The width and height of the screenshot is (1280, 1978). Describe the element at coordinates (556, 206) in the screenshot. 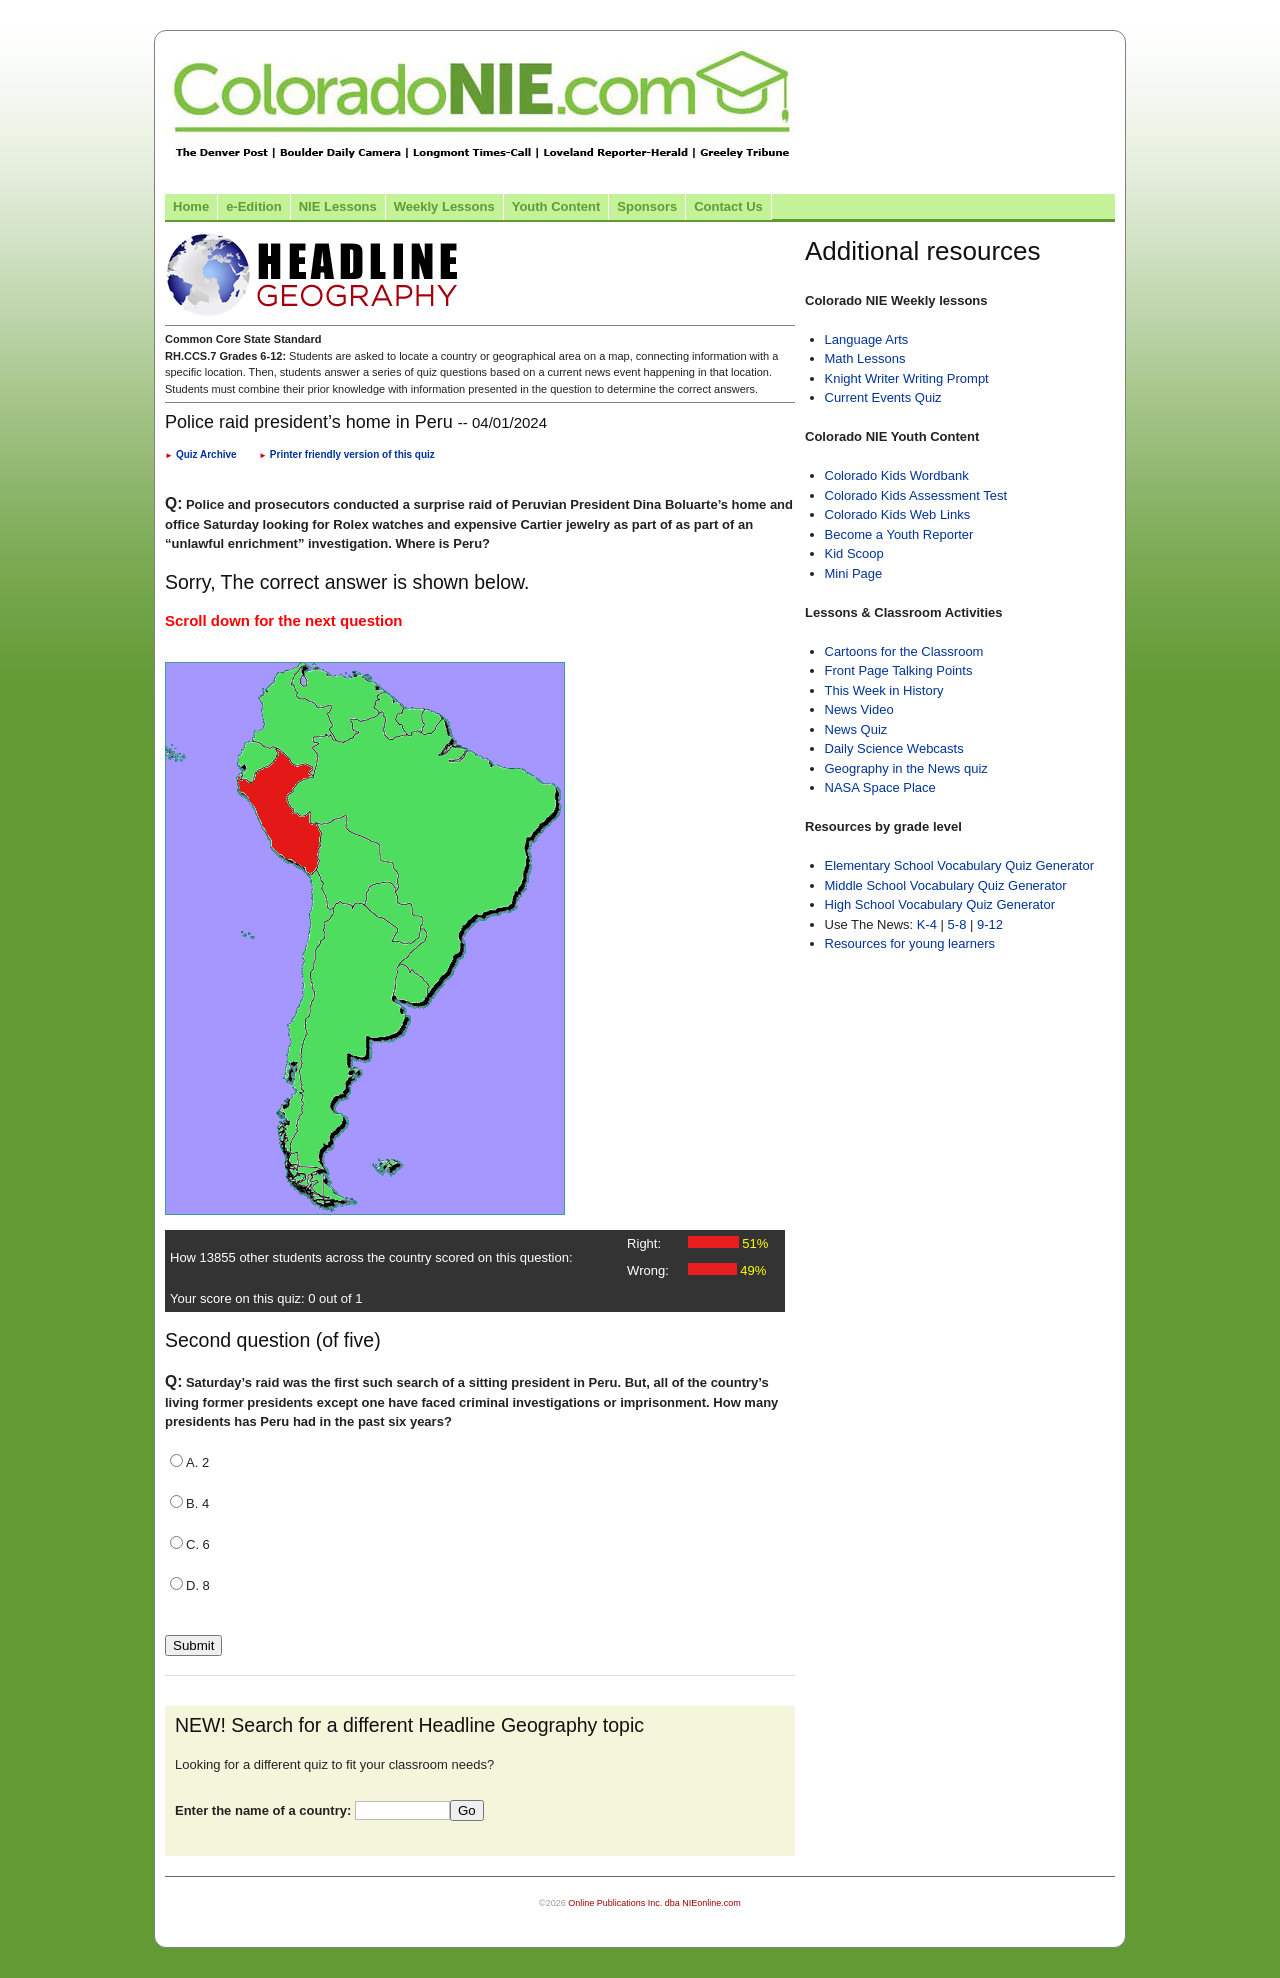

I see `Youth Content [Link to Youth Content]` at that location.